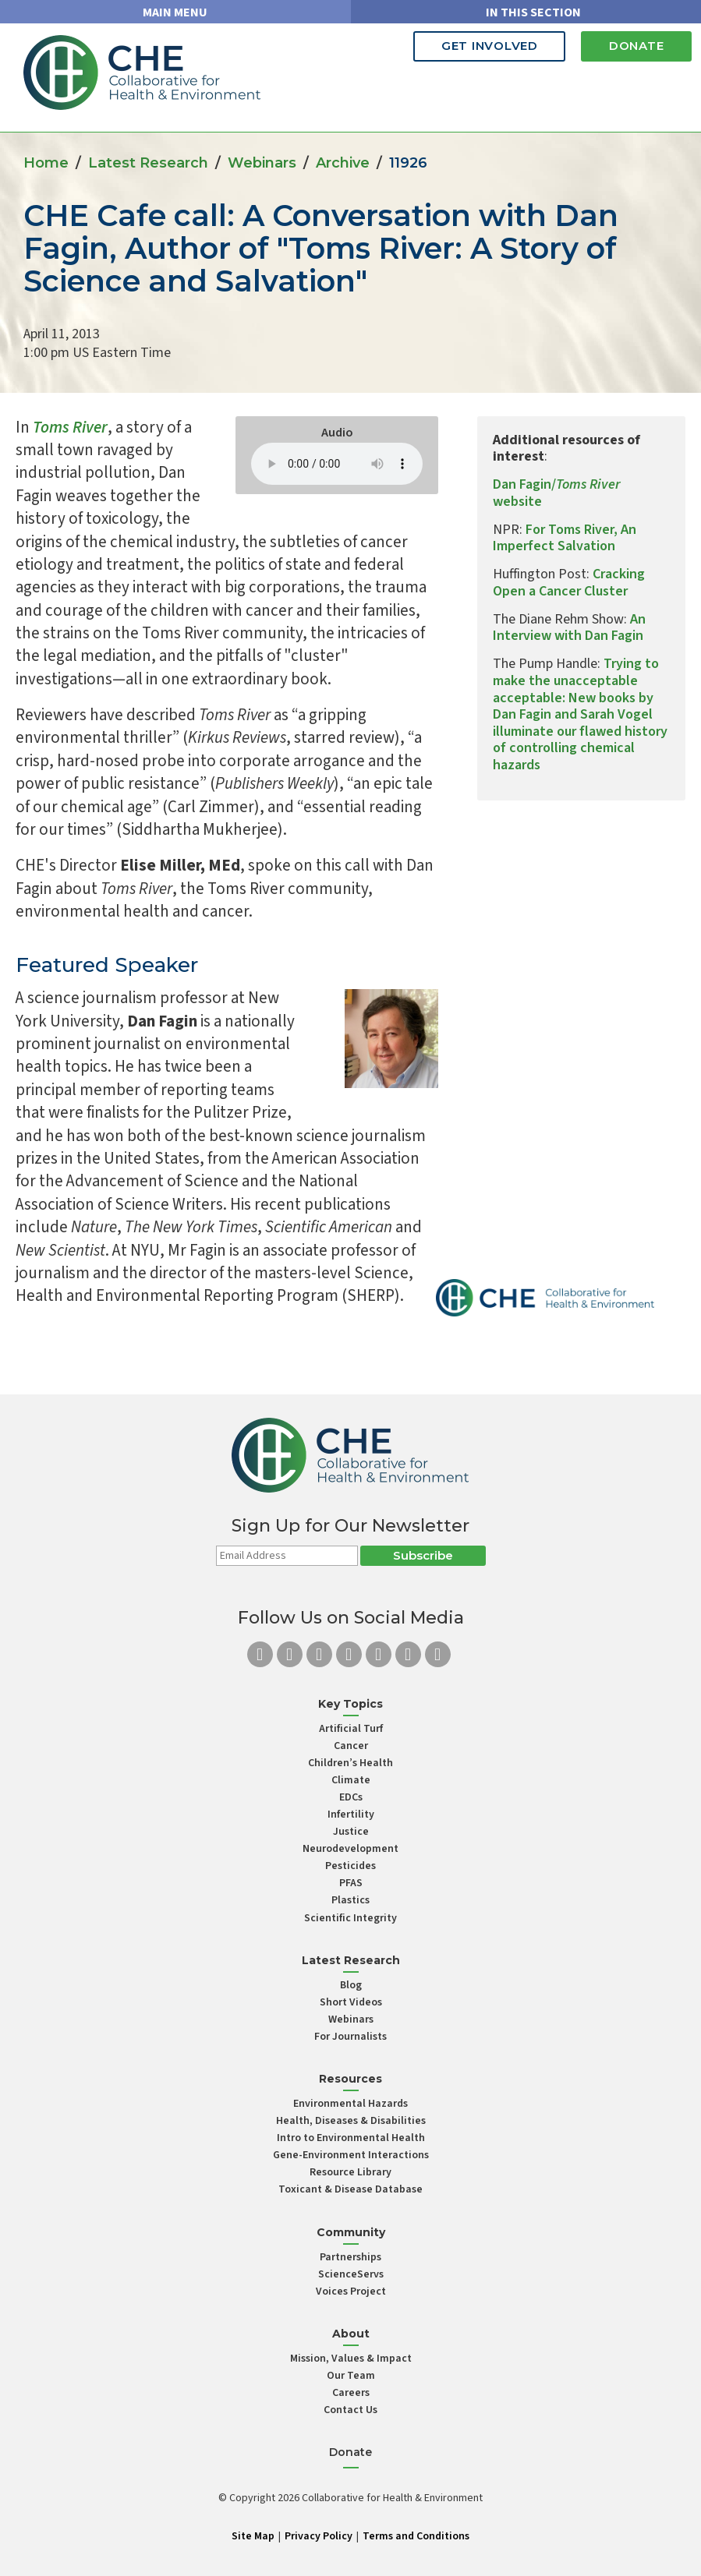  What do you see at coordinates (350, 1849) in the screenshot?
I see `Neurodevelopment` at bounding box center [350, 1849].